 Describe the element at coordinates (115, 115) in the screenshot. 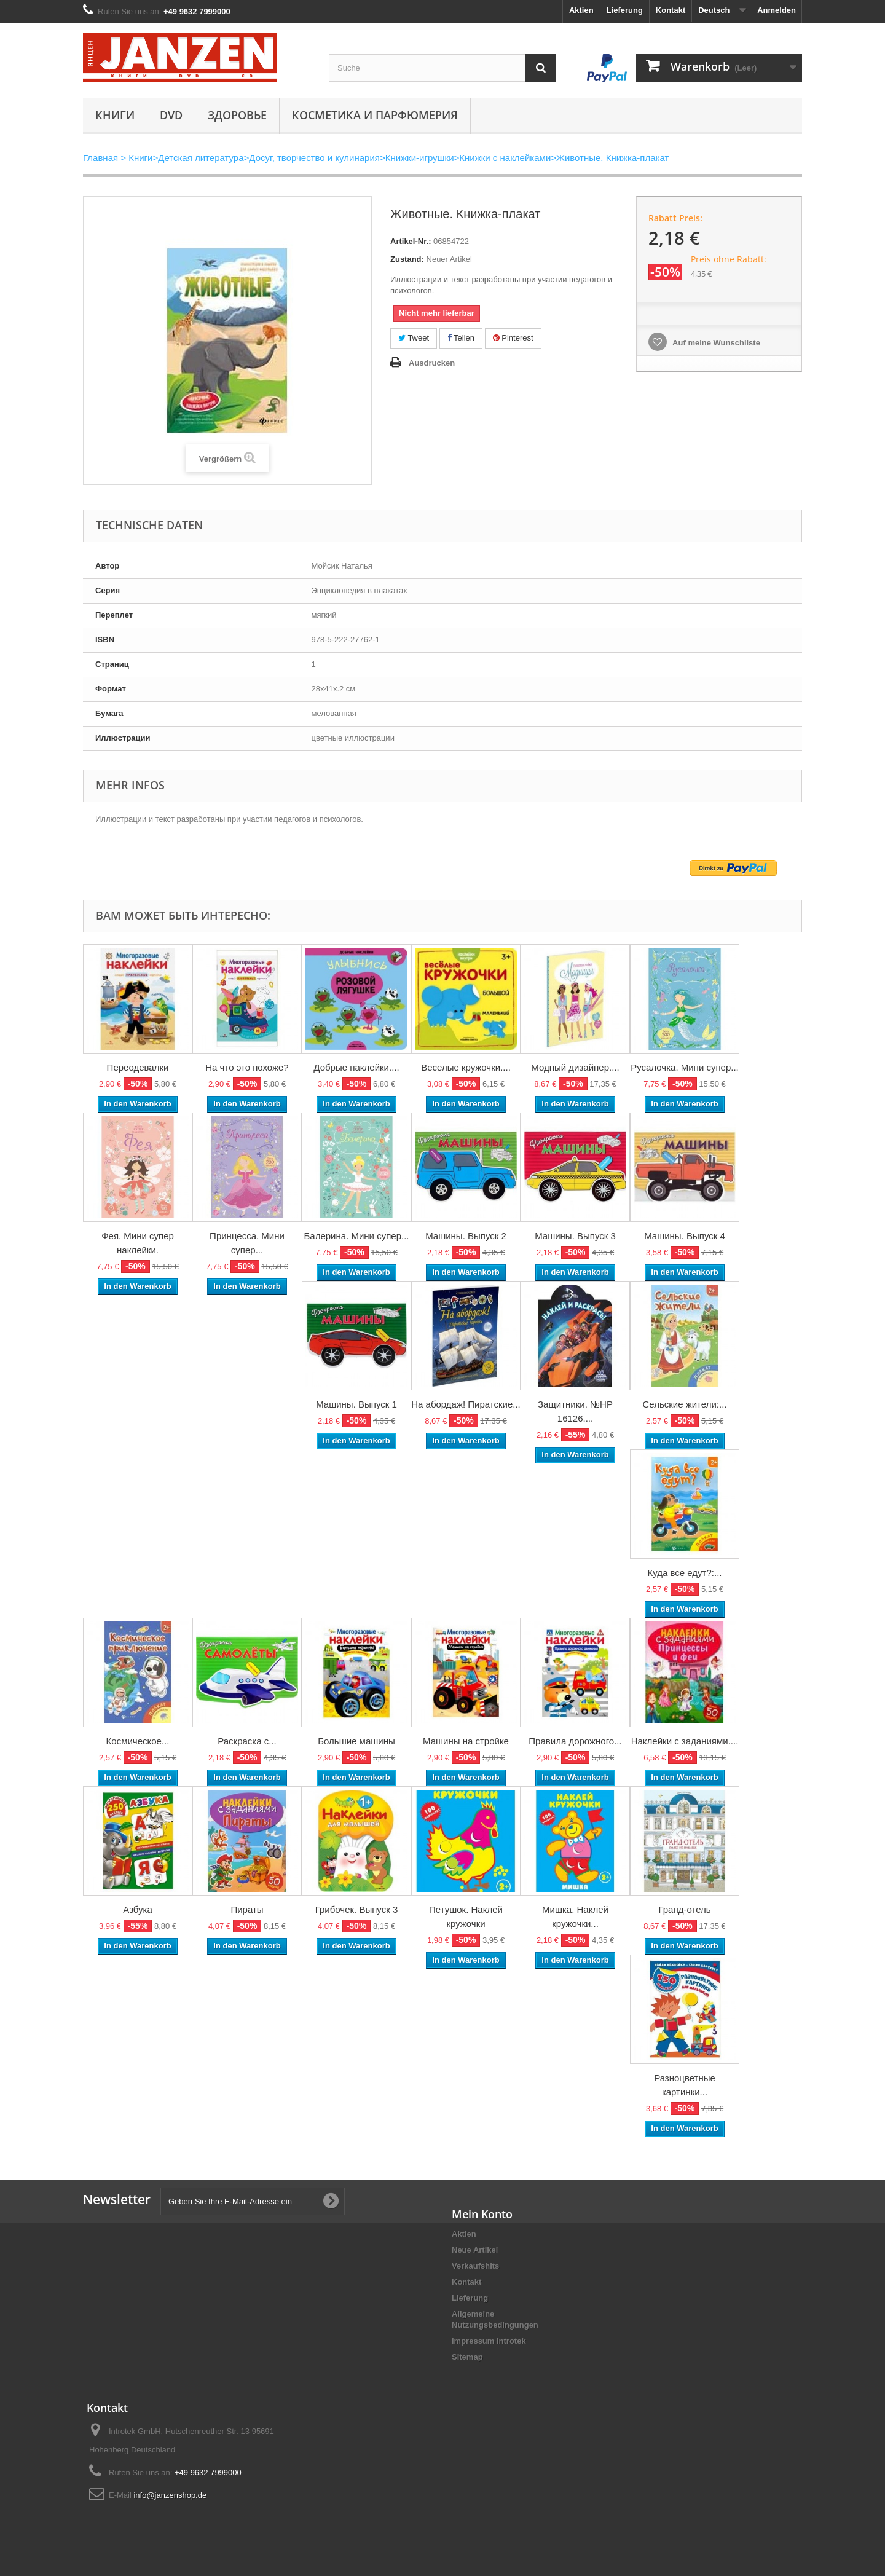

I see `Книги` at that location.